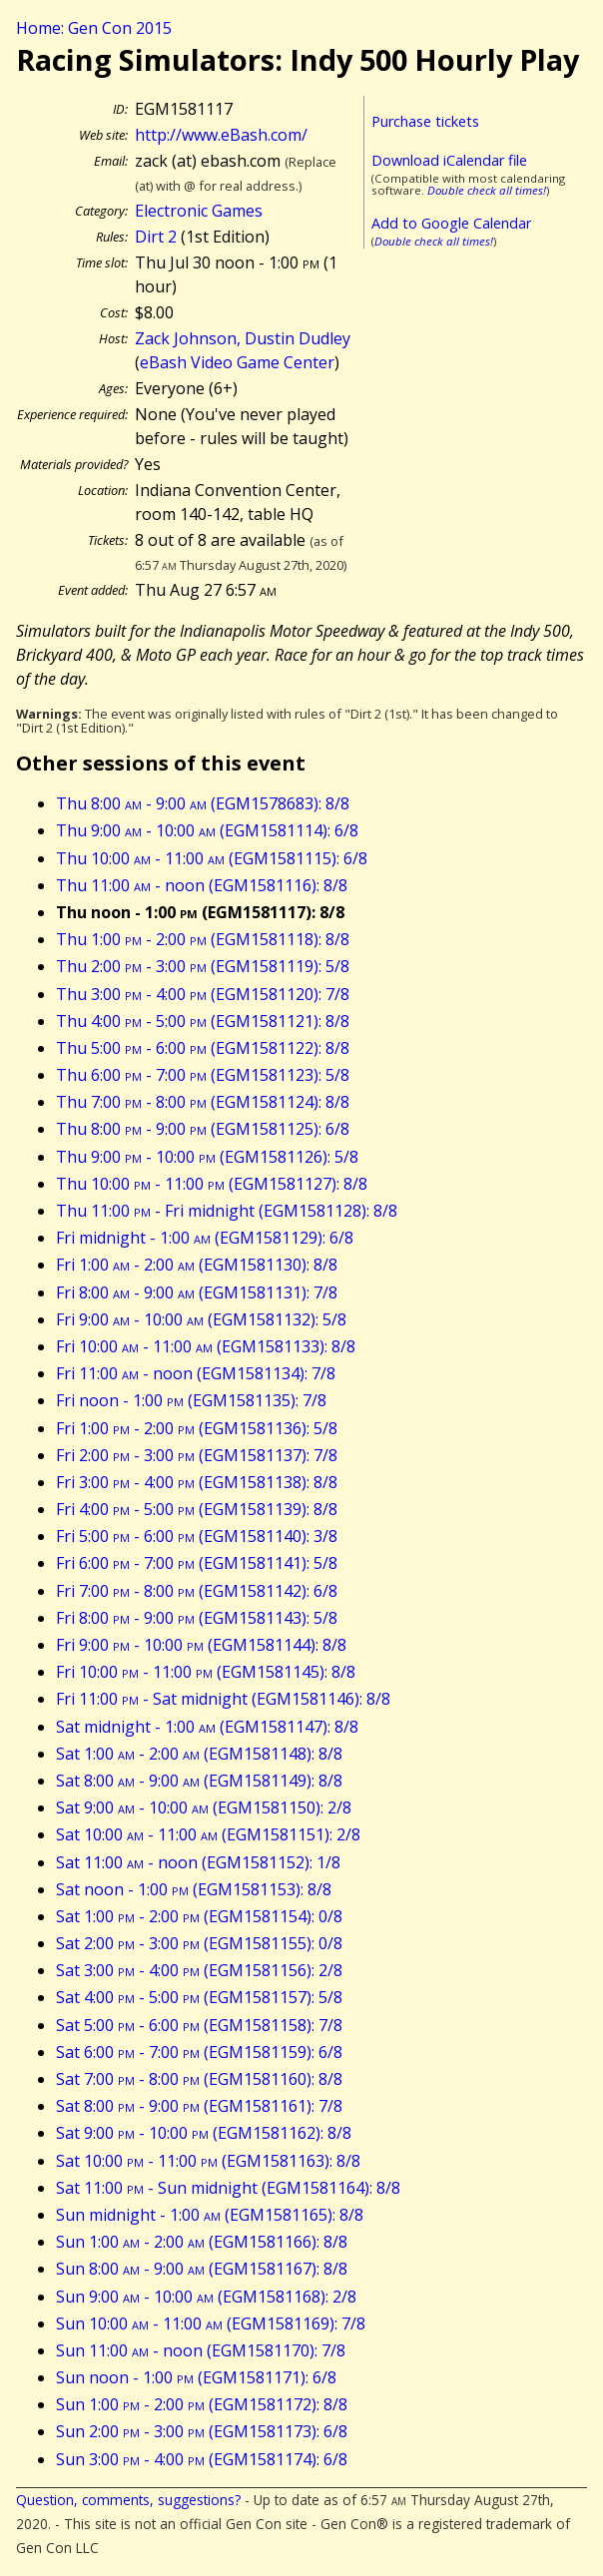 The height and width of the screenshot is (2576, 603). Describe the element at coordinates (201, 2404) in the screenshot. I see `Sun 1:00 - 2:00 (EGM1581172): 8/8` at that location.